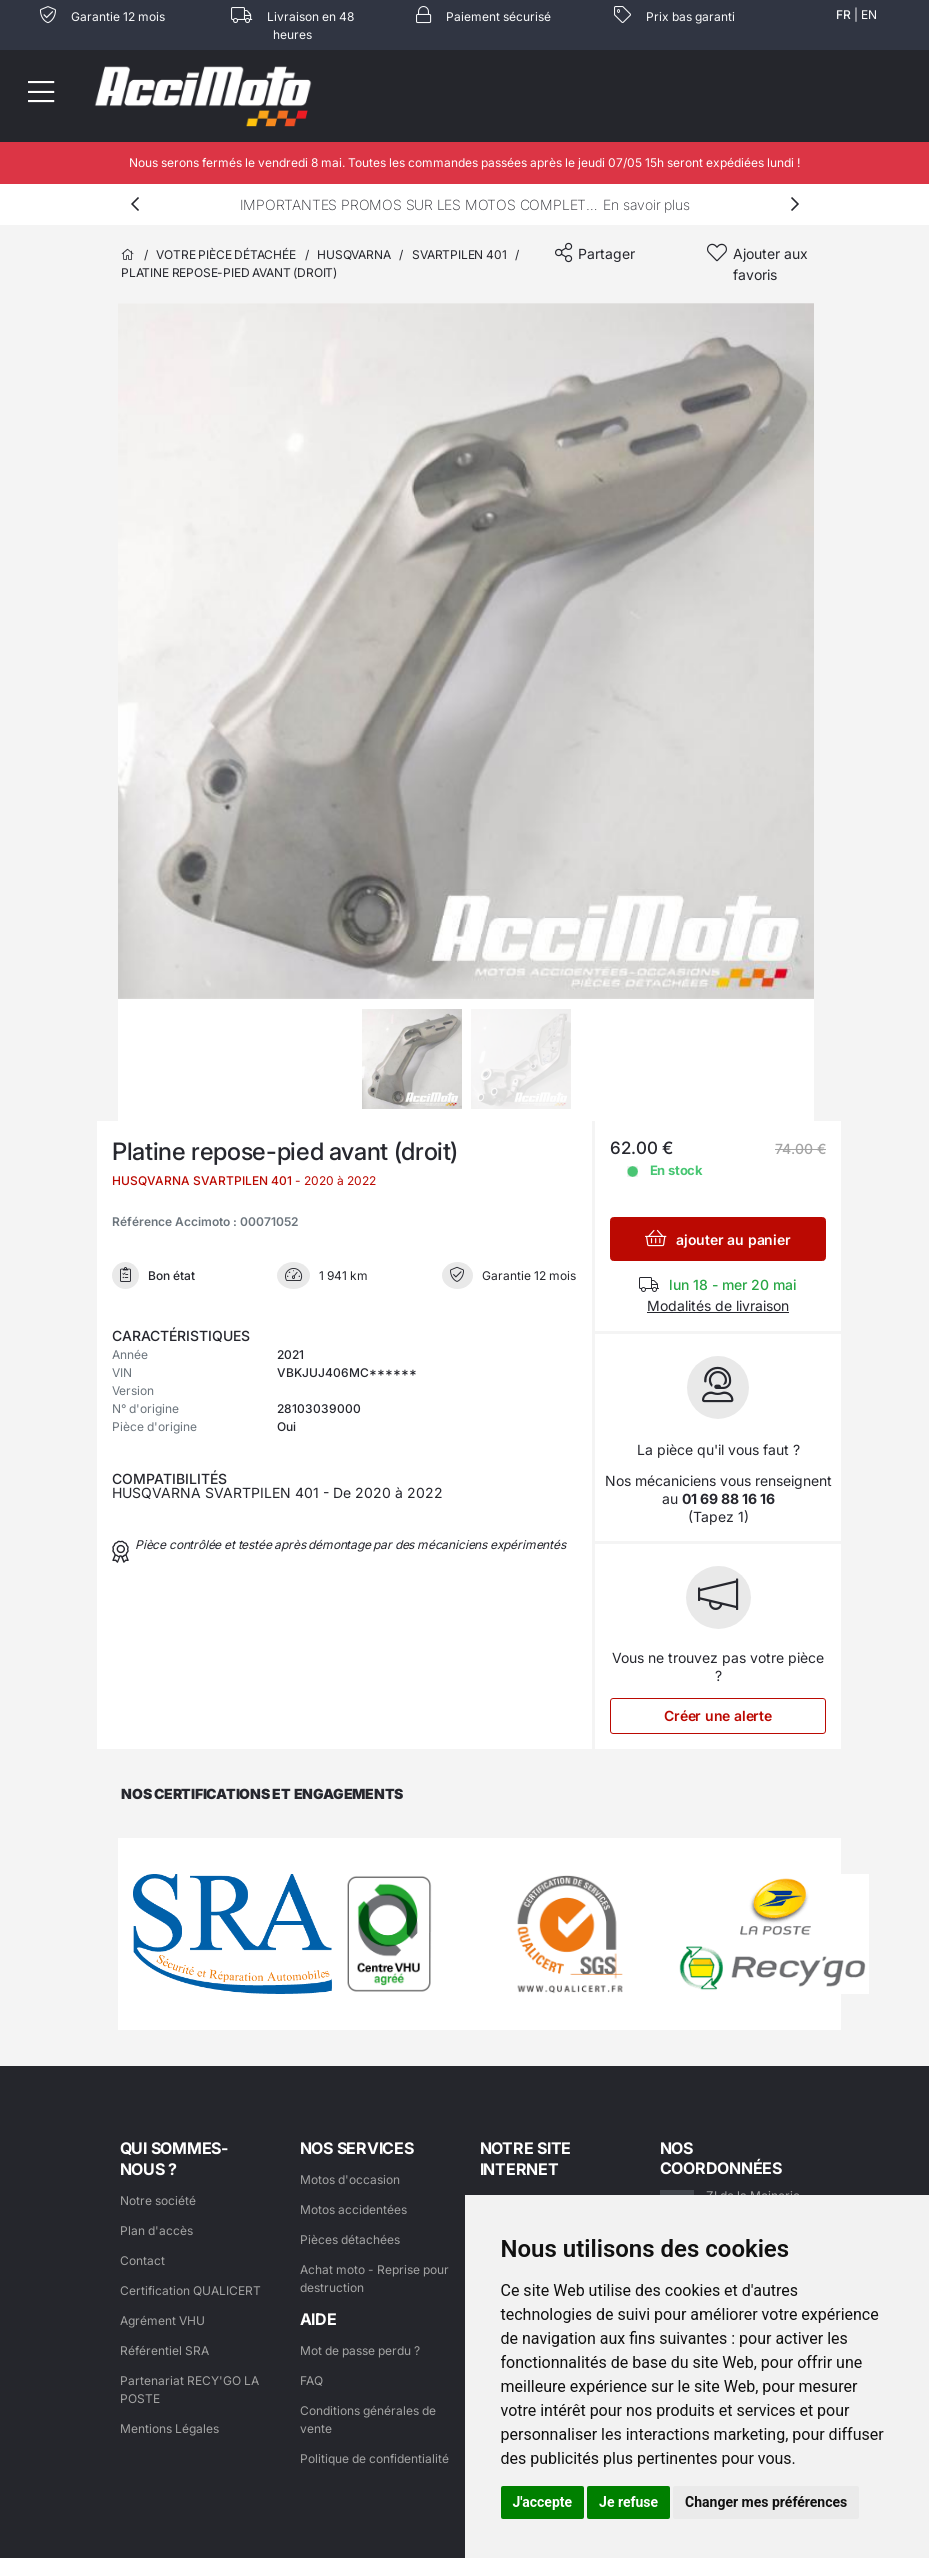 This screenshot has height=2558, width=929. Describe the element at coordinates (156, 2230) in the screenshot. I see `Plan d'accès` at that location.